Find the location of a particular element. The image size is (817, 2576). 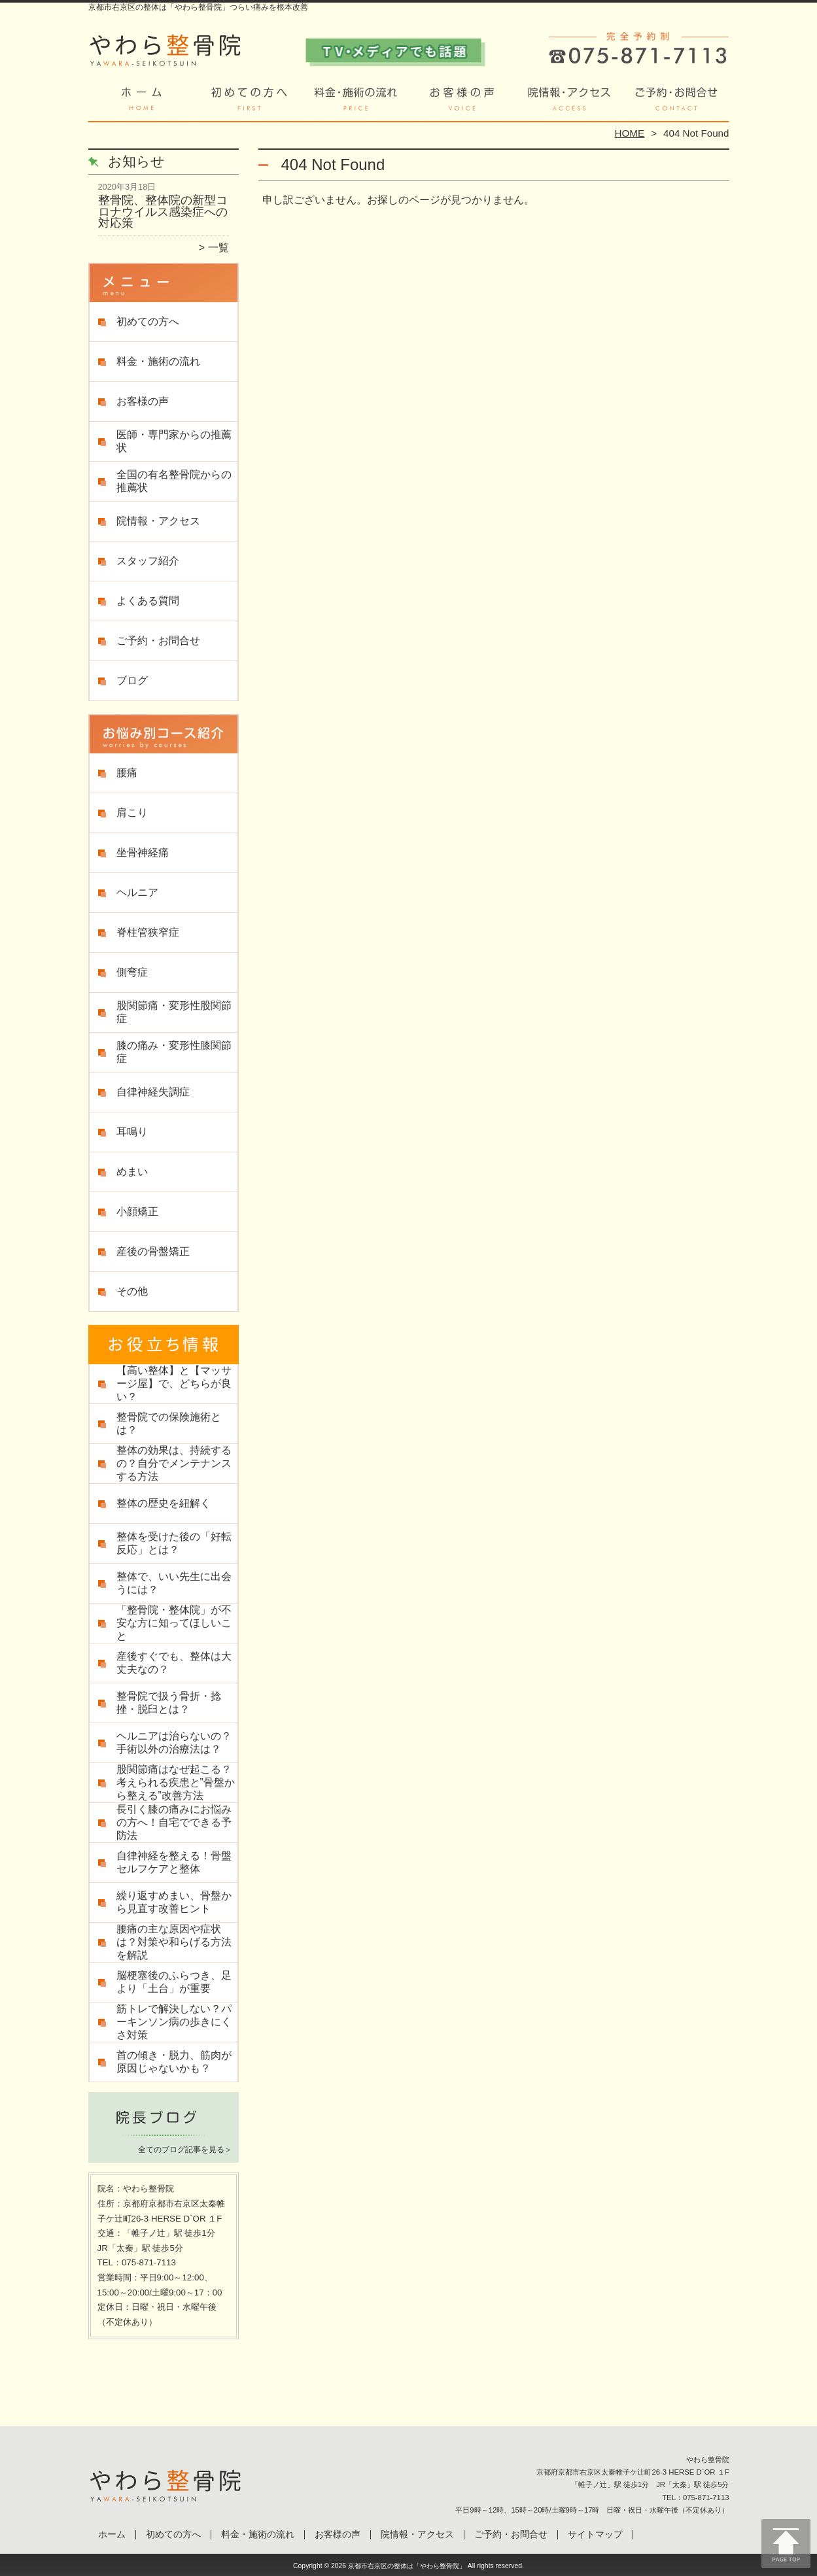

首の傾き・脱力、筋肉が原因じゃないかも？ is located at coordinates (174, 2062).